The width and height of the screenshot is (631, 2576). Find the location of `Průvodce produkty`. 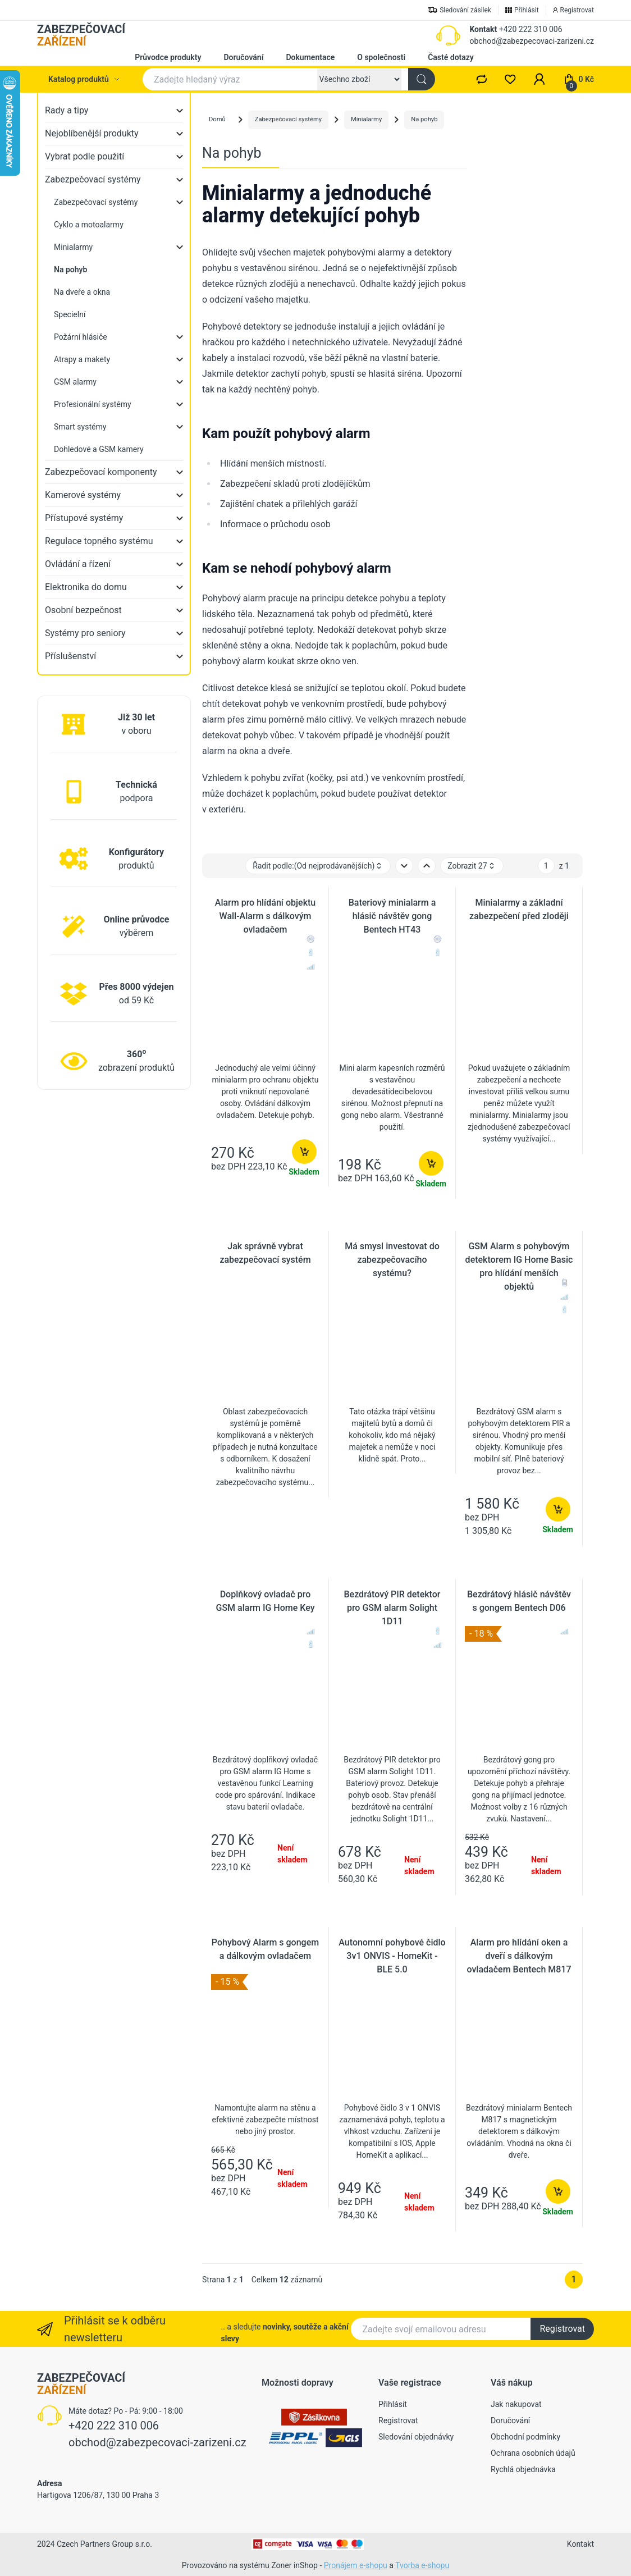

Průvodce produkty is located at coordinates (168, 57).